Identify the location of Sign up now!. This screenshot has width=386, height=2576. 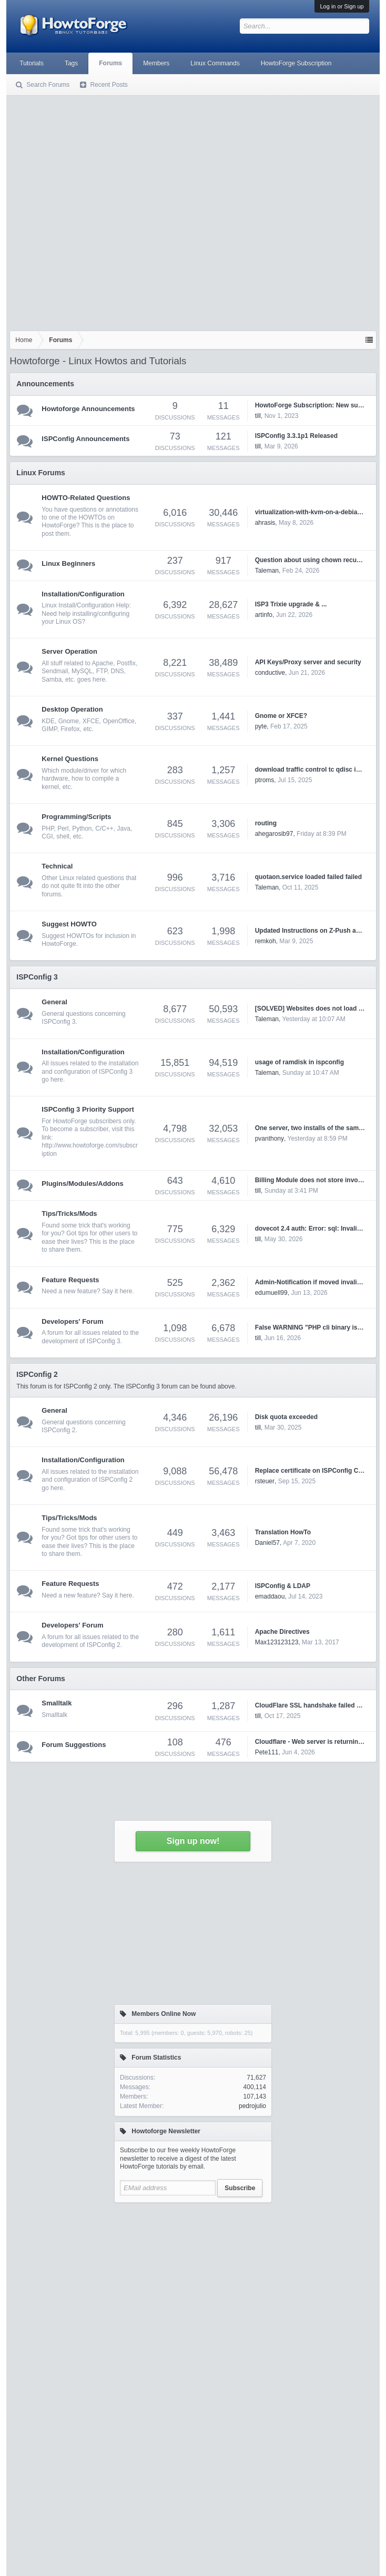
(193, 1840).